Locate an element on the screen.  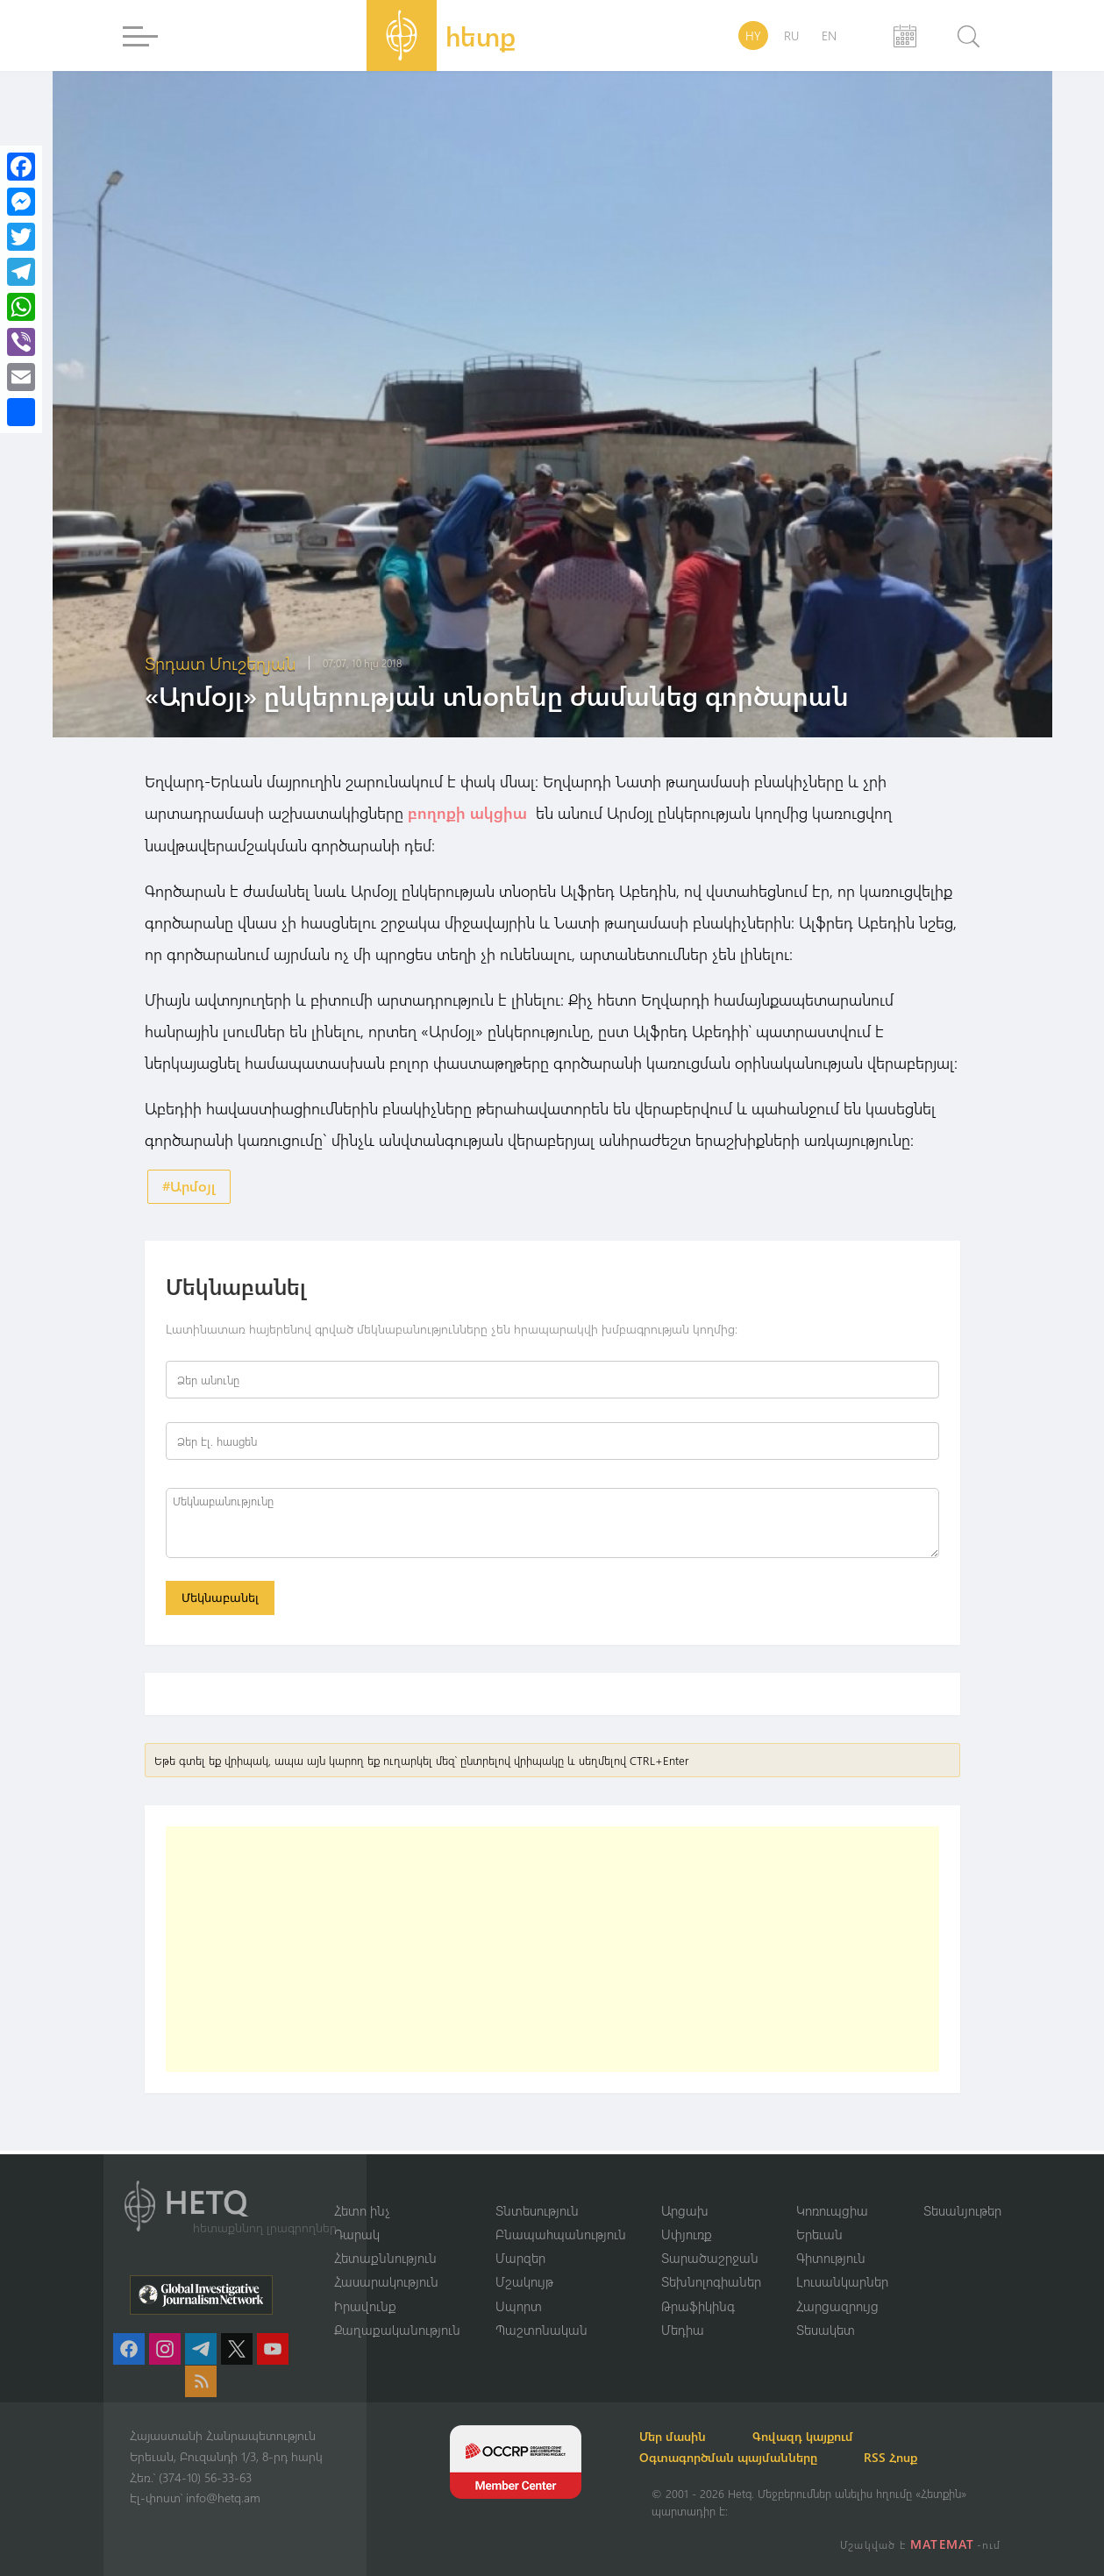
Տեսանյութեր is located at coordinates (962, 2208).